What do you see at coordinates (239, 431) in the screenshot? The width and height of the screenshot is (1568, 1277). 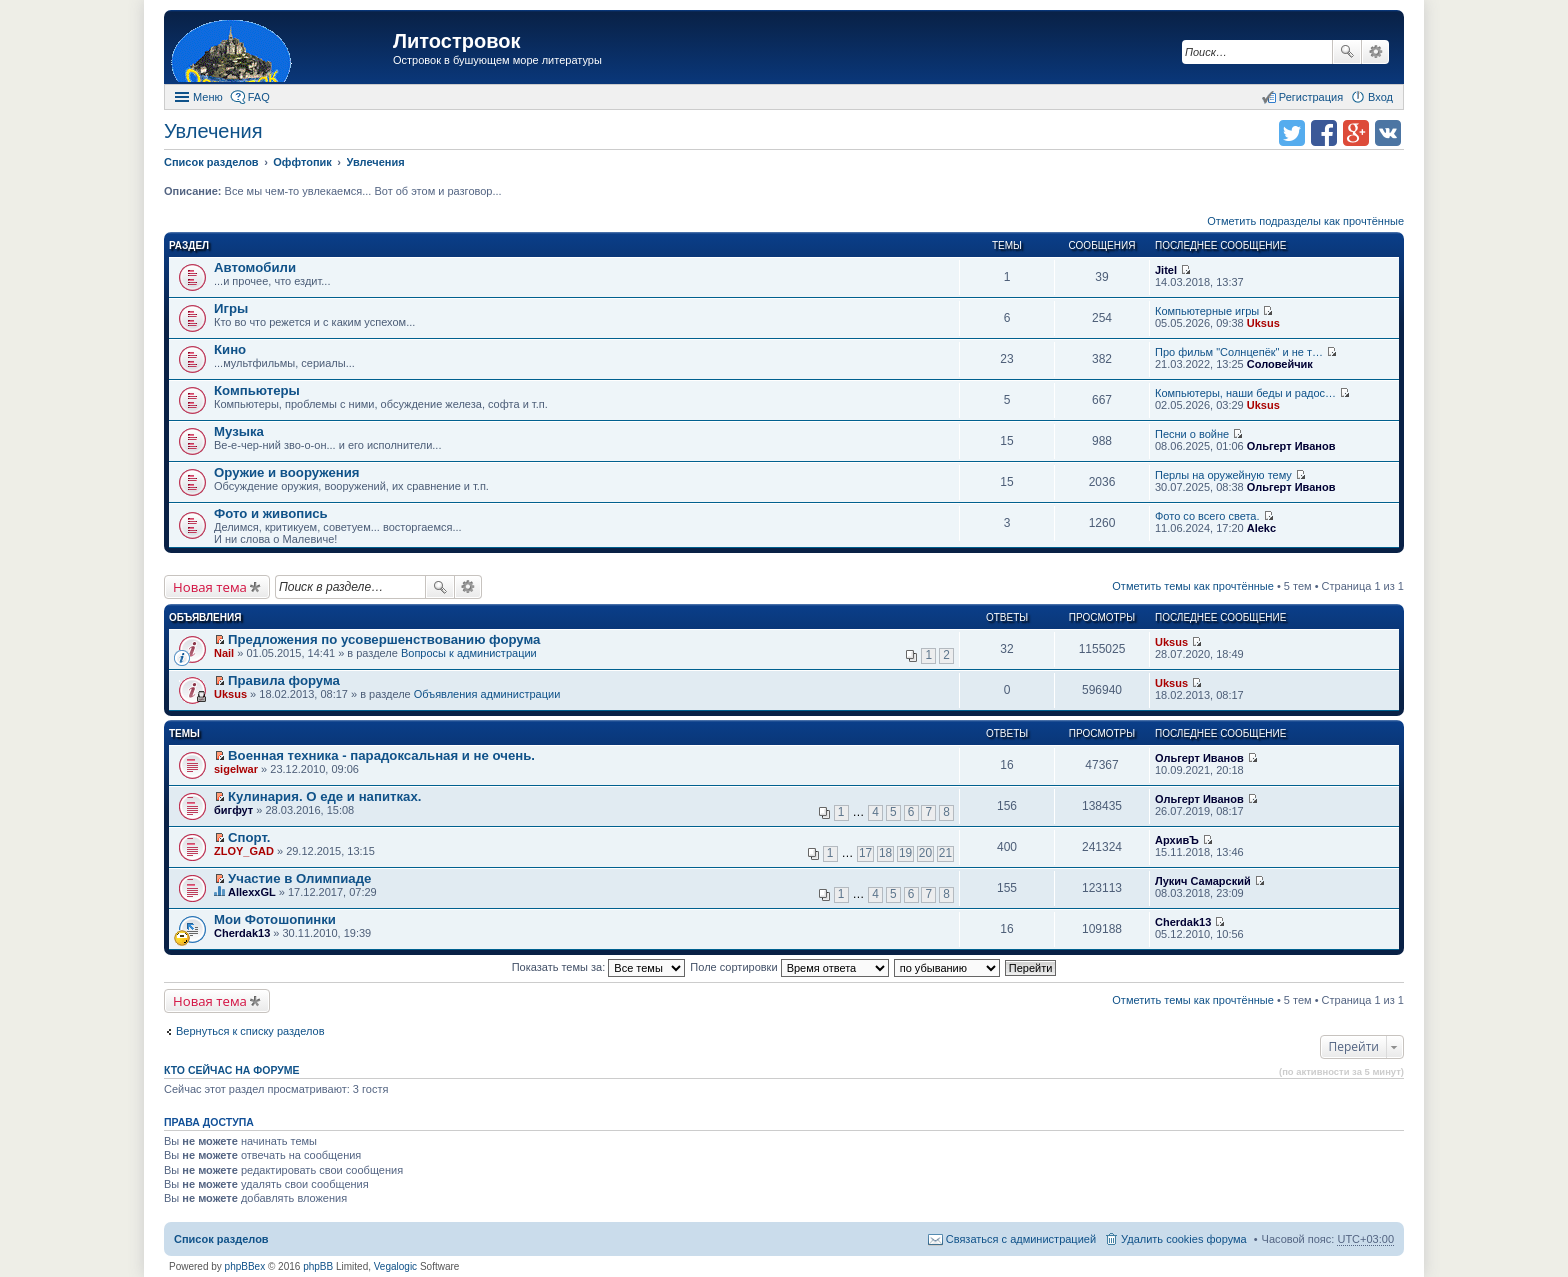 I see `Музыка` at bounding box center [239, 431].